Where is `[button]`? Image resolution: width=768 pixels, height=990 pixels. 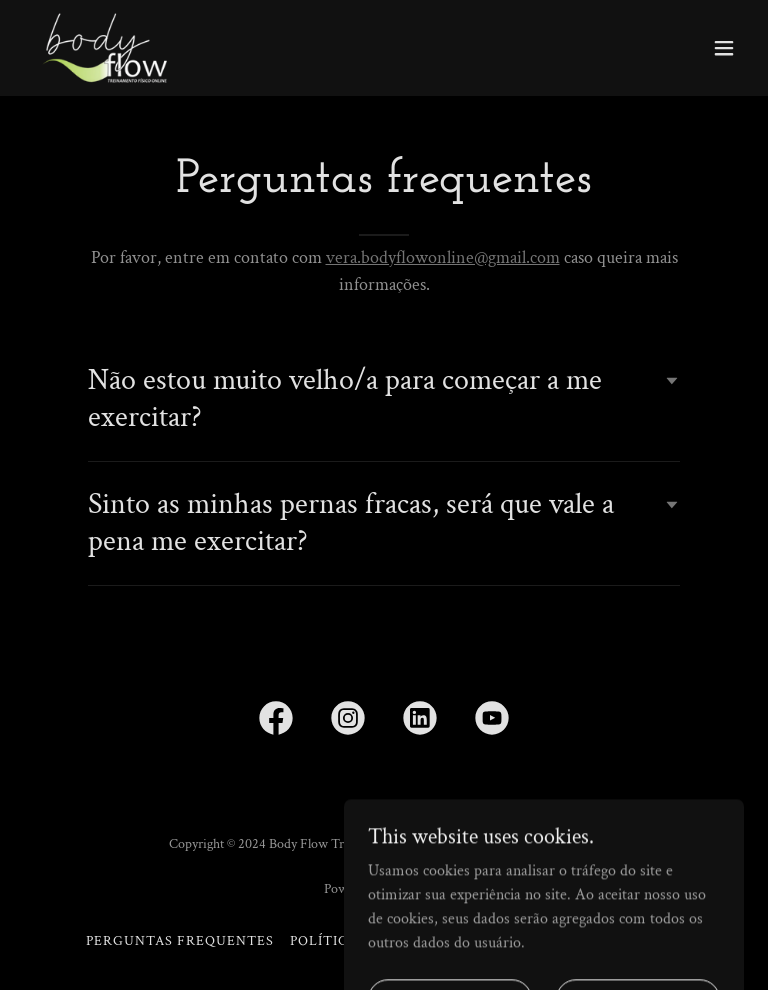
[button] is located at coordinates (724, 48).